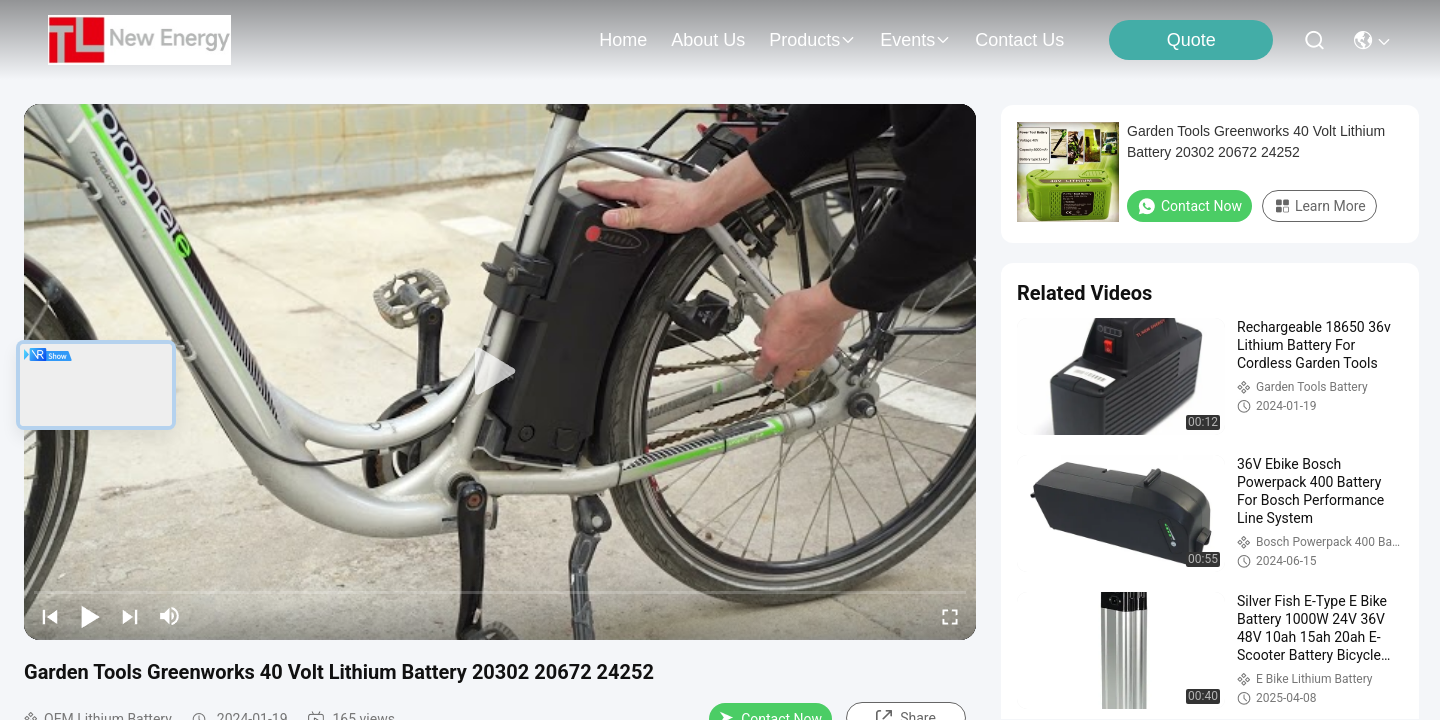 This screenshot has height=720, width=1440. Describe the element at coordinates (1189, 206) in the screenshot. I see `Contact Now` at that location.